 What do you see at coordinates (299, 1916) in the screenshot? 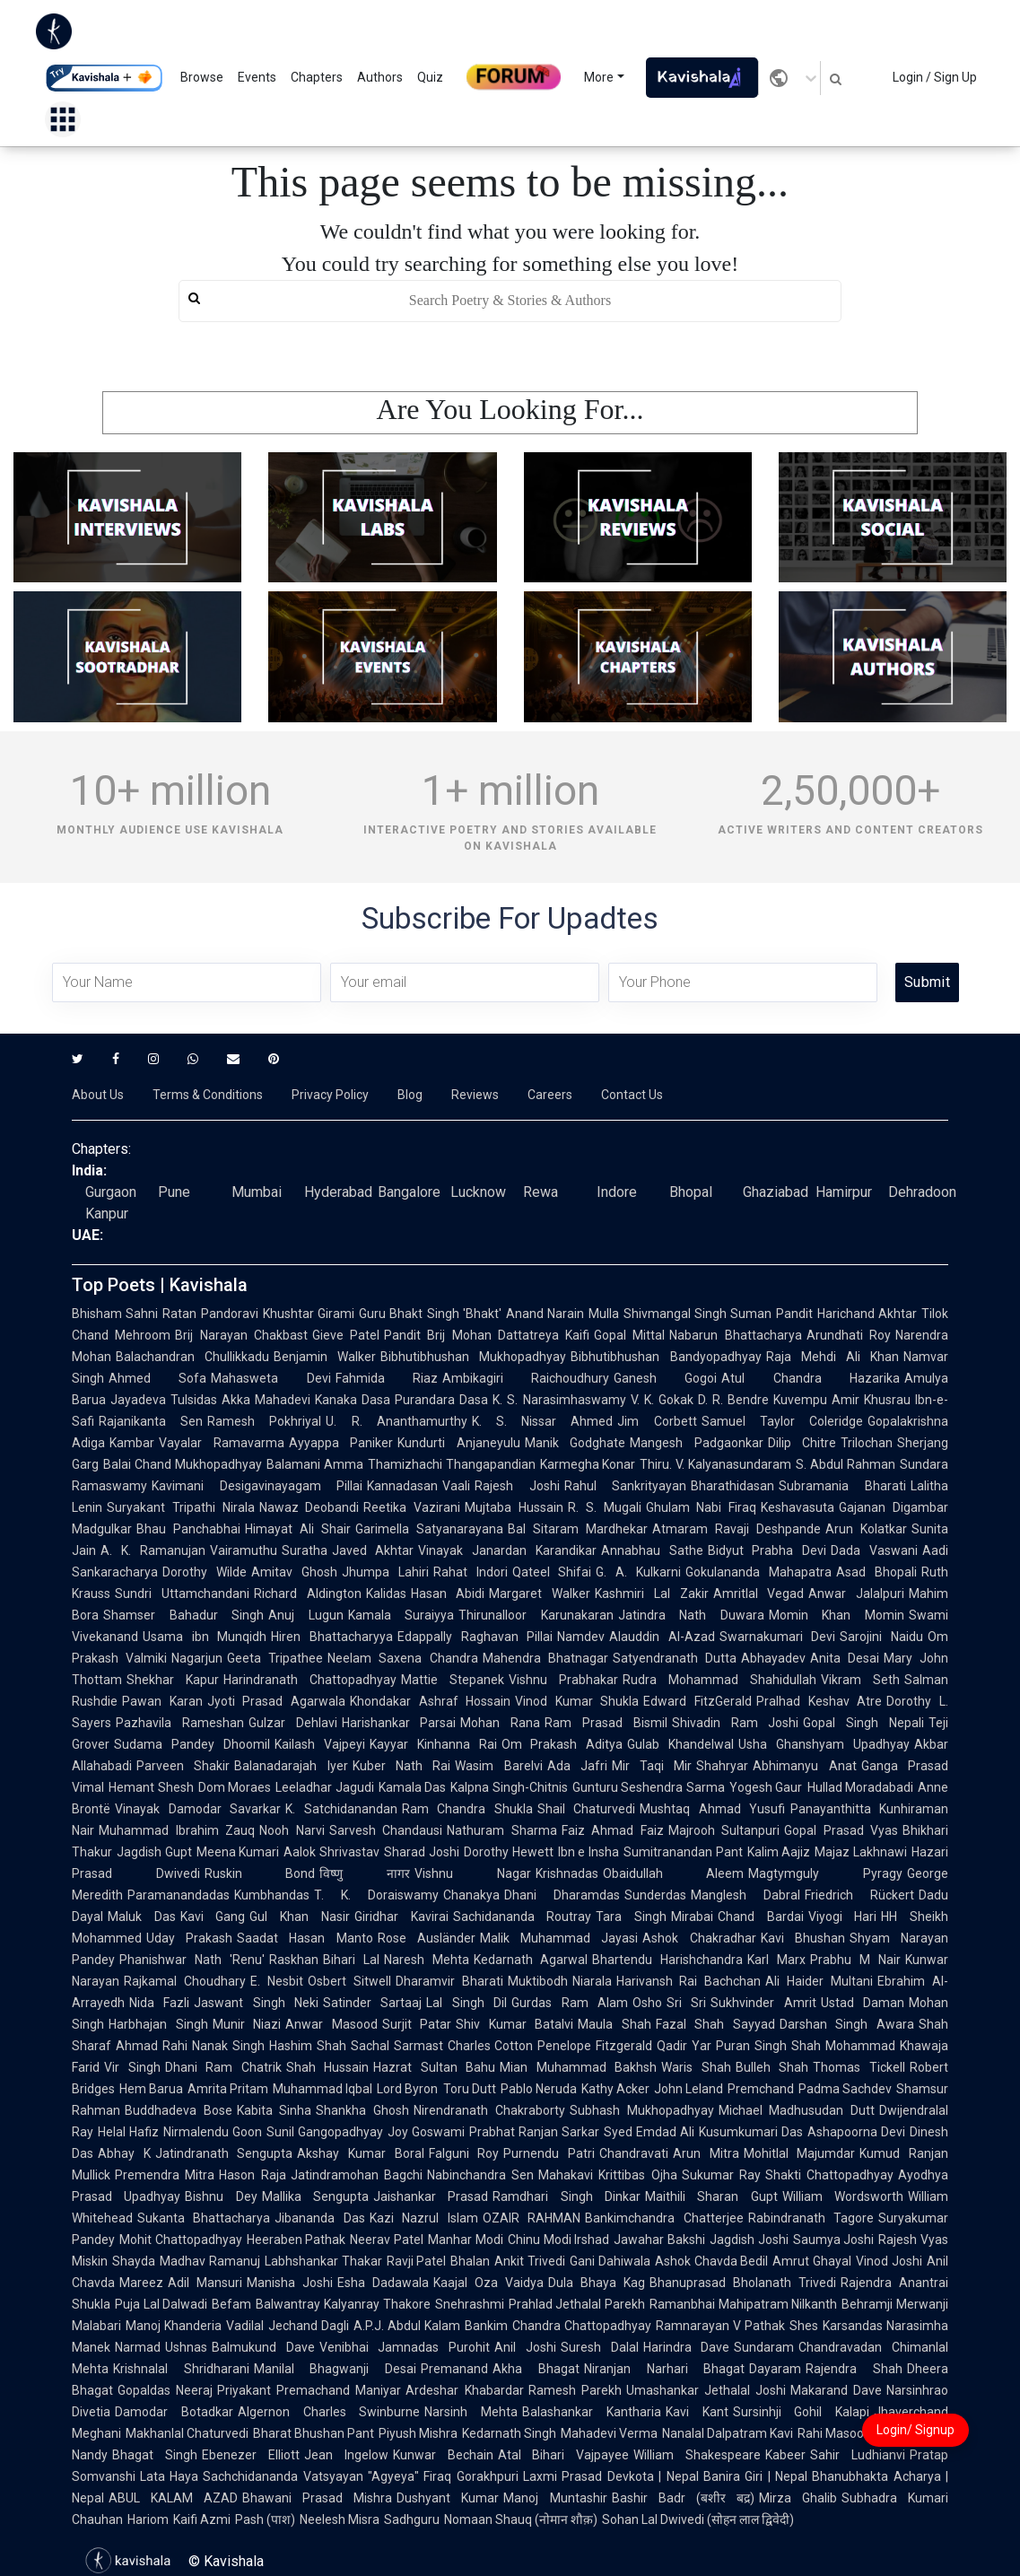
I see `Gul Khan Nasir` at bounding box center [299, 1916].